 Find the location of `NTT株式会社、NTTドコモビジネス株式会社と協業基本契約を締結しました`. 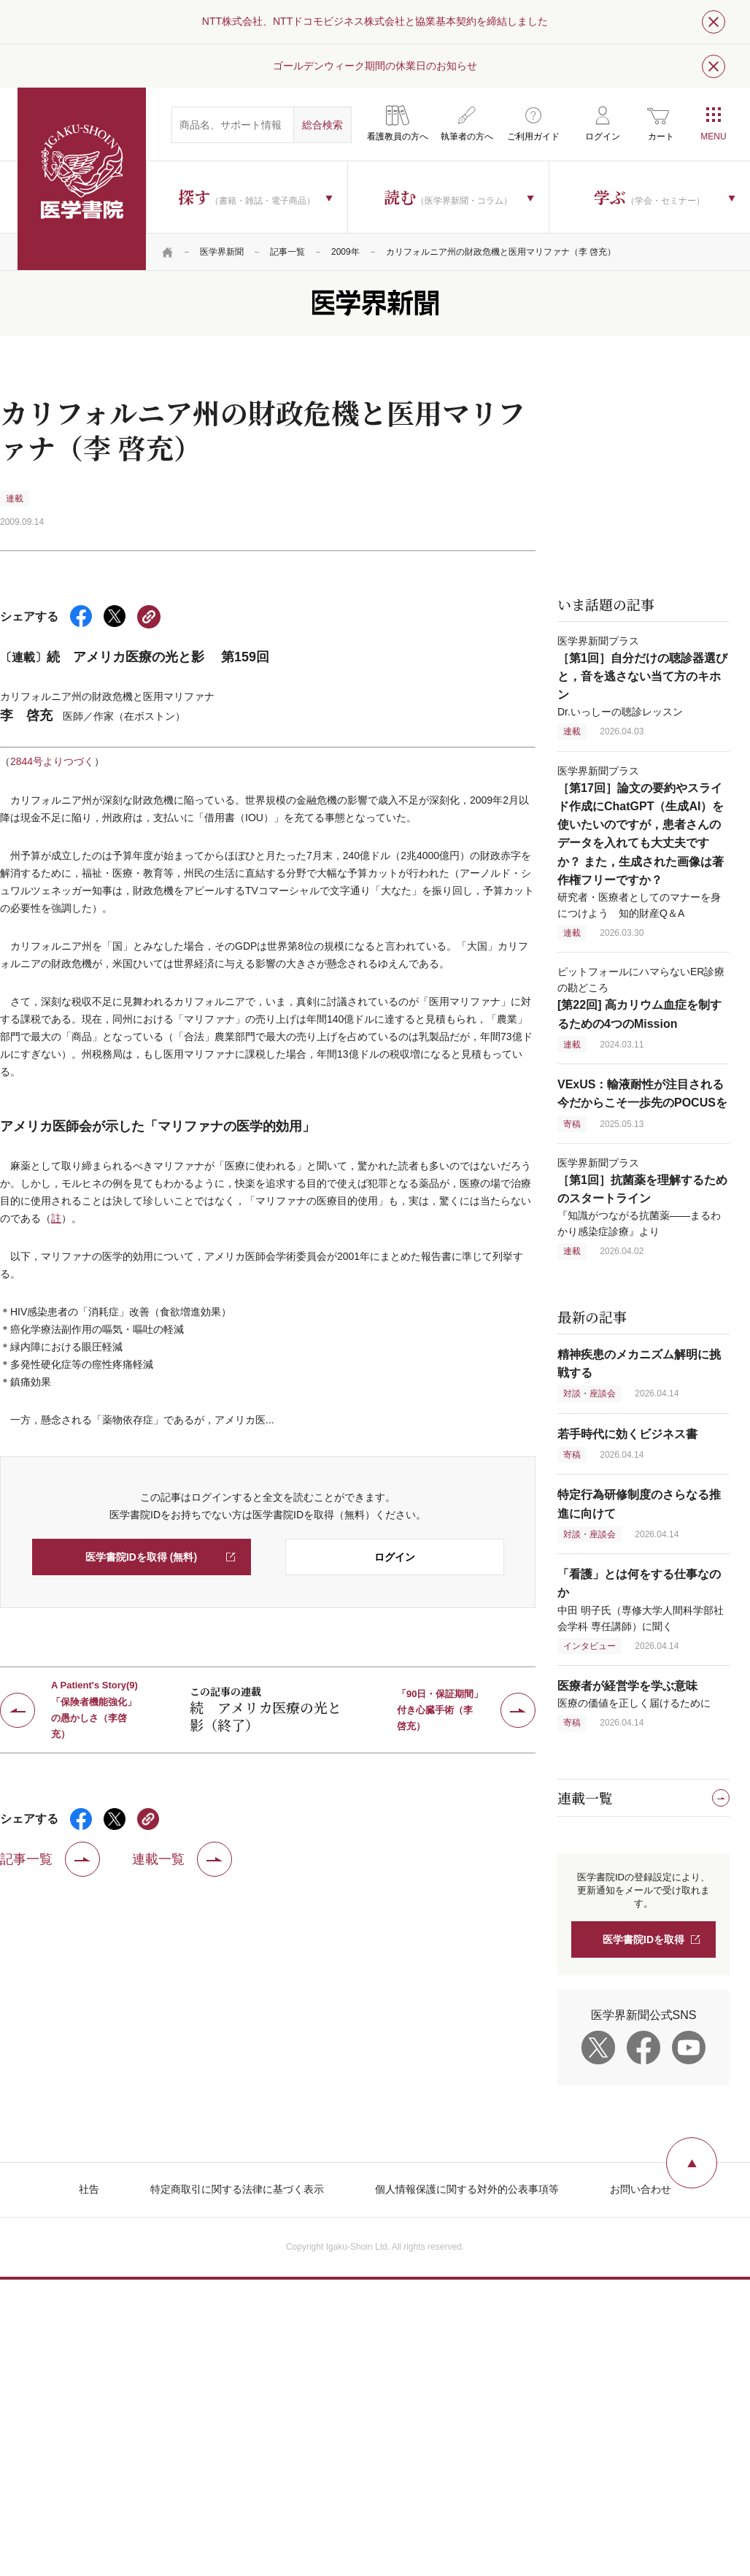

NTT株式会社、NTTドコモビジネス株式会社と協業基本契約を締結しました is located at coordinates (375, 21).